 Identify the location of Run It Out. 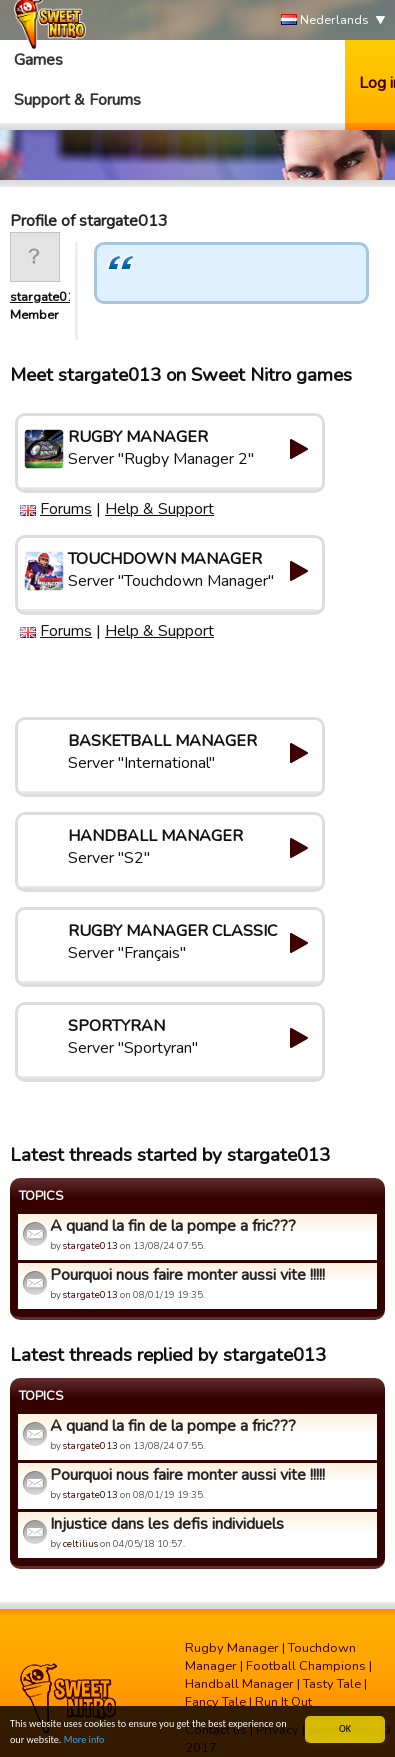
(283, 1702).